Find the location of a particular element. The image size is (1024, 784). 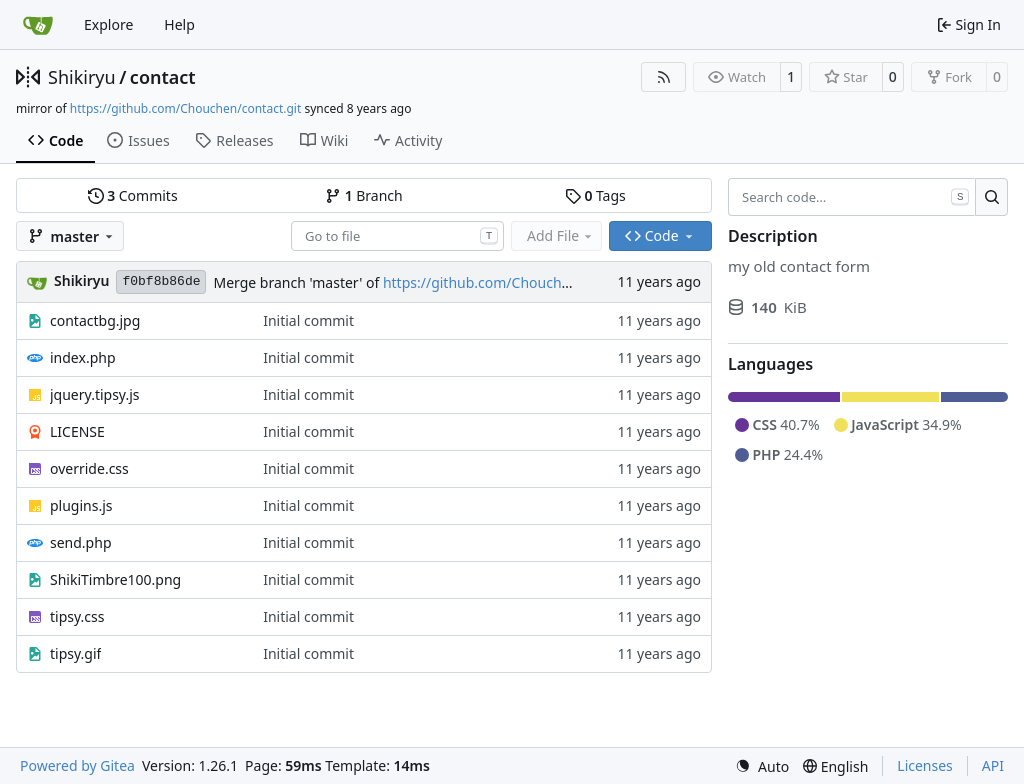

Help is located at coordinates (179, 24).